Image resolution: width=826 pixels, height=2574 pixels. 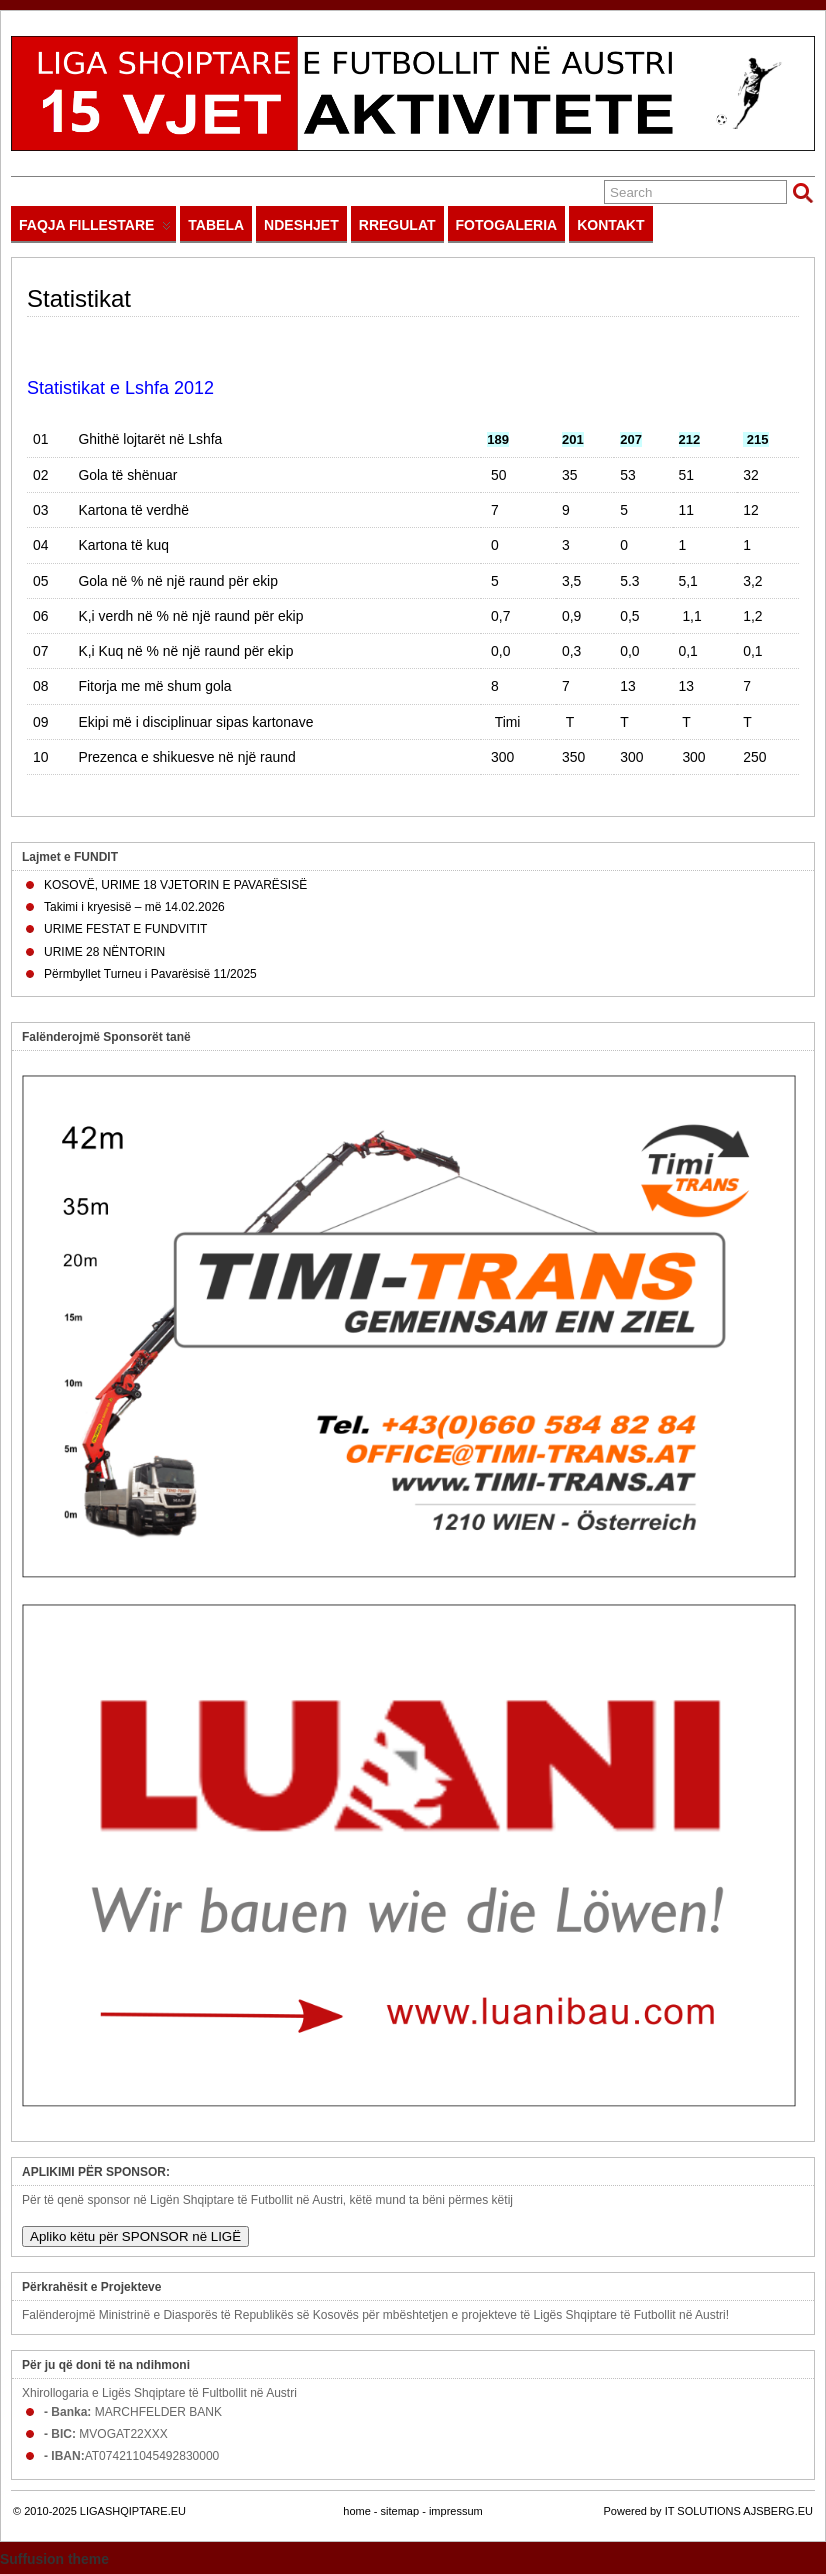 I want to click on URIME FESTAT E FUNDVITIT, so click(x=125, y=929).